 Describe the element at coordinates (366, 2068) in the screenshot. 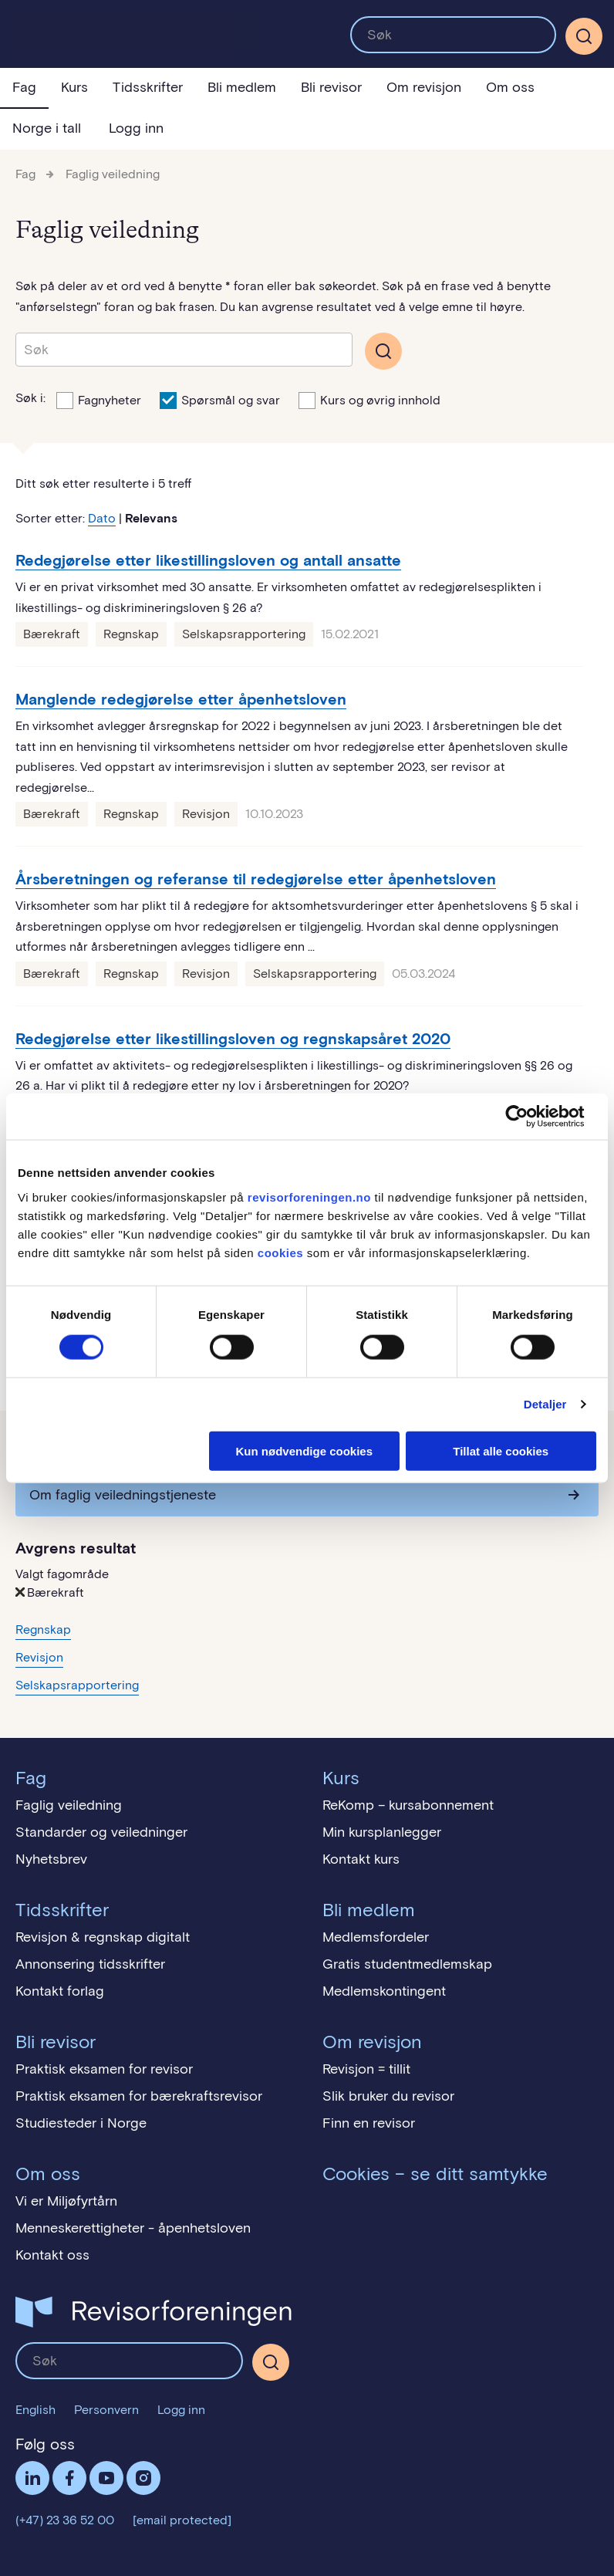

I see `Revisjon = tillit` at that location.